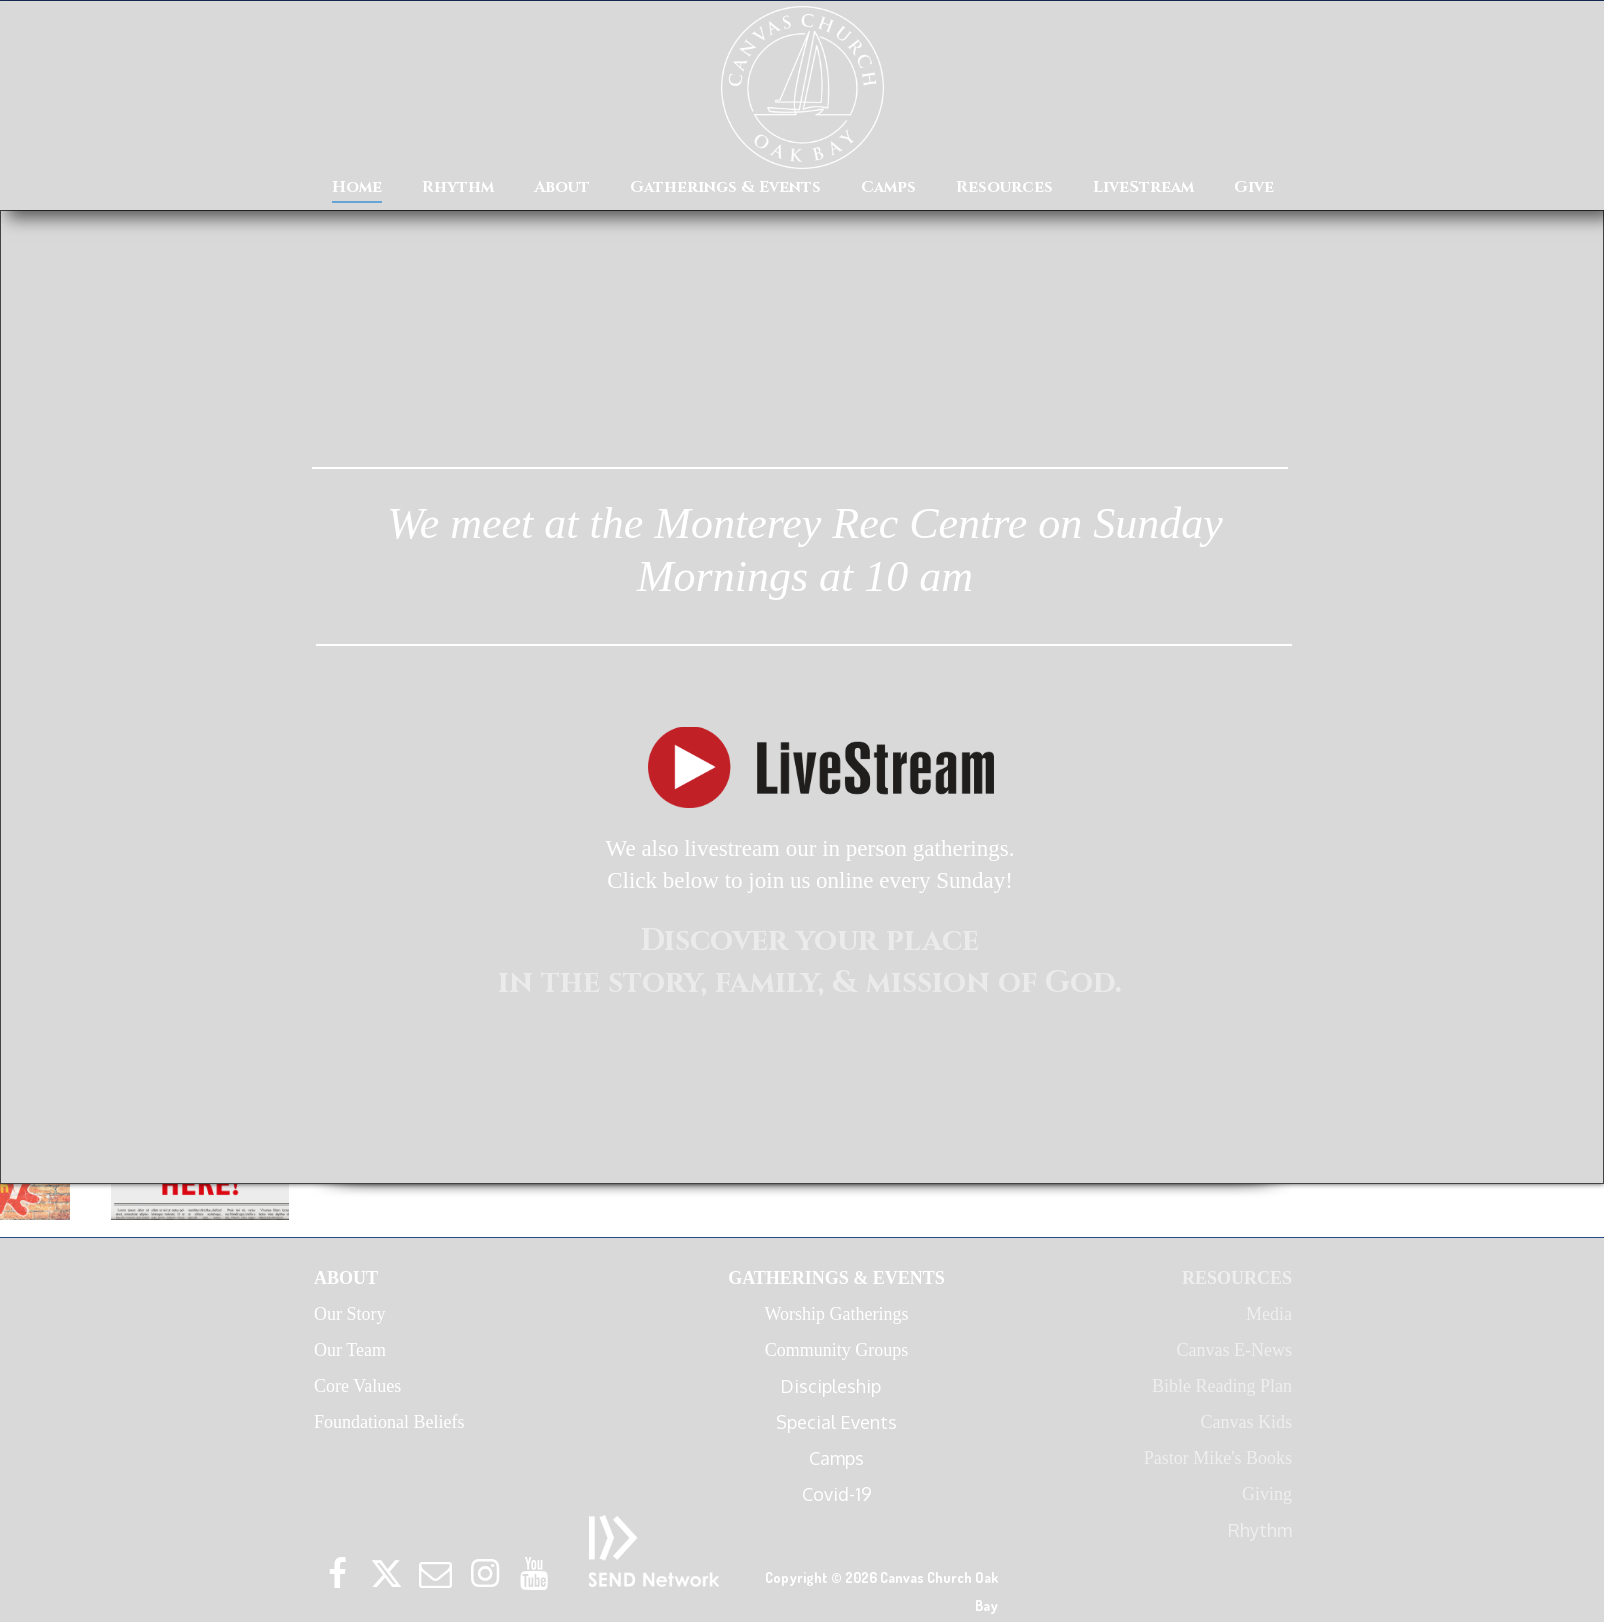 The width and height of the screenshot is (1604, 1622). What do you see at coordinates (1247, 1422) in the screenshot?
I see `Canvas Kids` at bounding box center [1247, 1422].